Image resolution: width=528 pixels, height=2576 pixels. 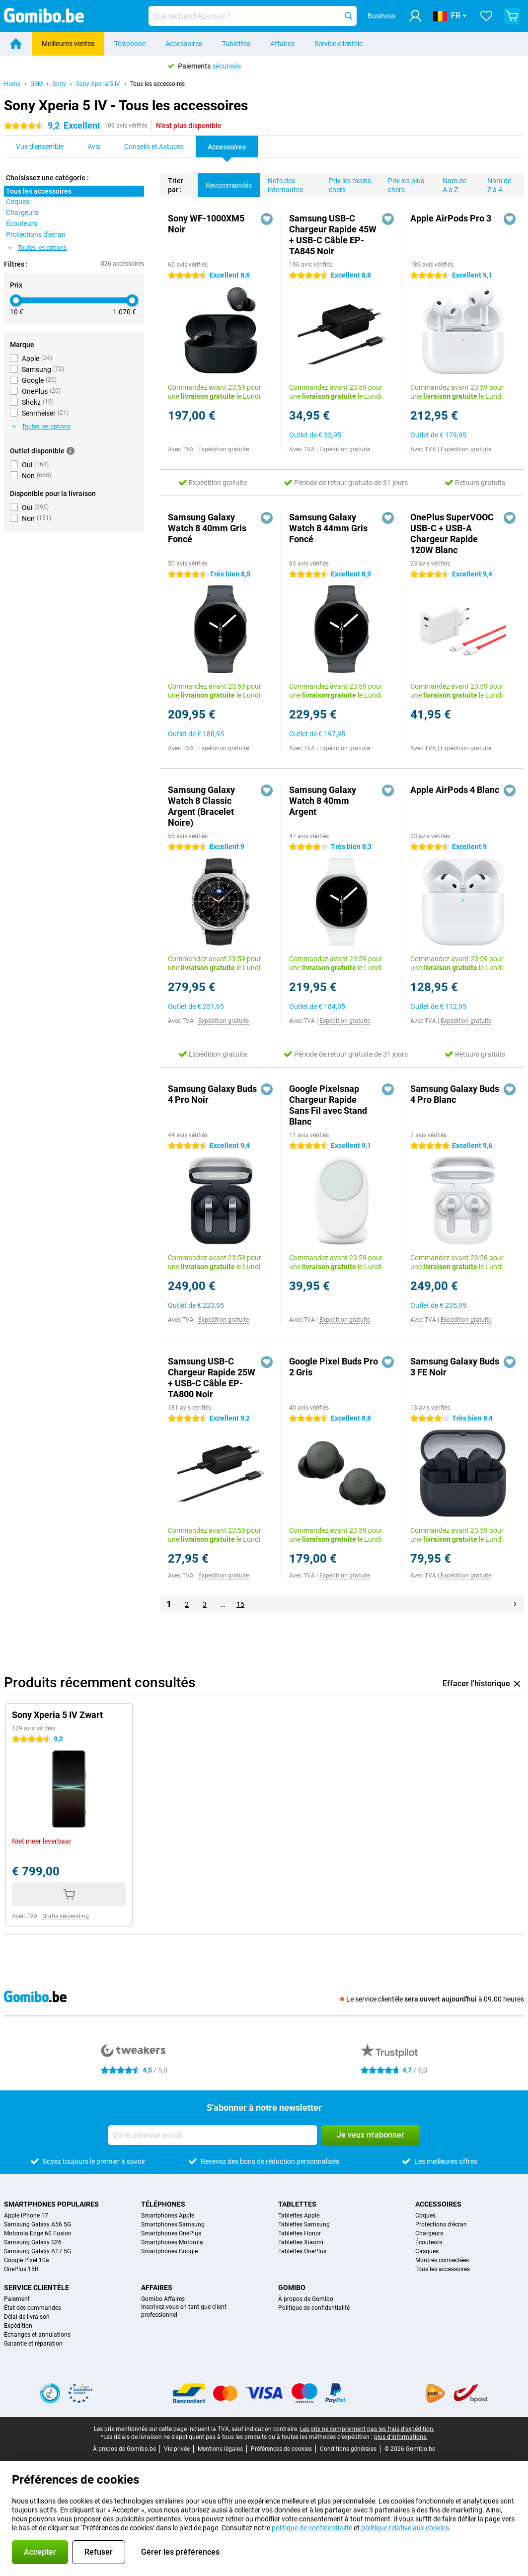 I want to click on Nom de Z à A, so click(x=495, y=183).